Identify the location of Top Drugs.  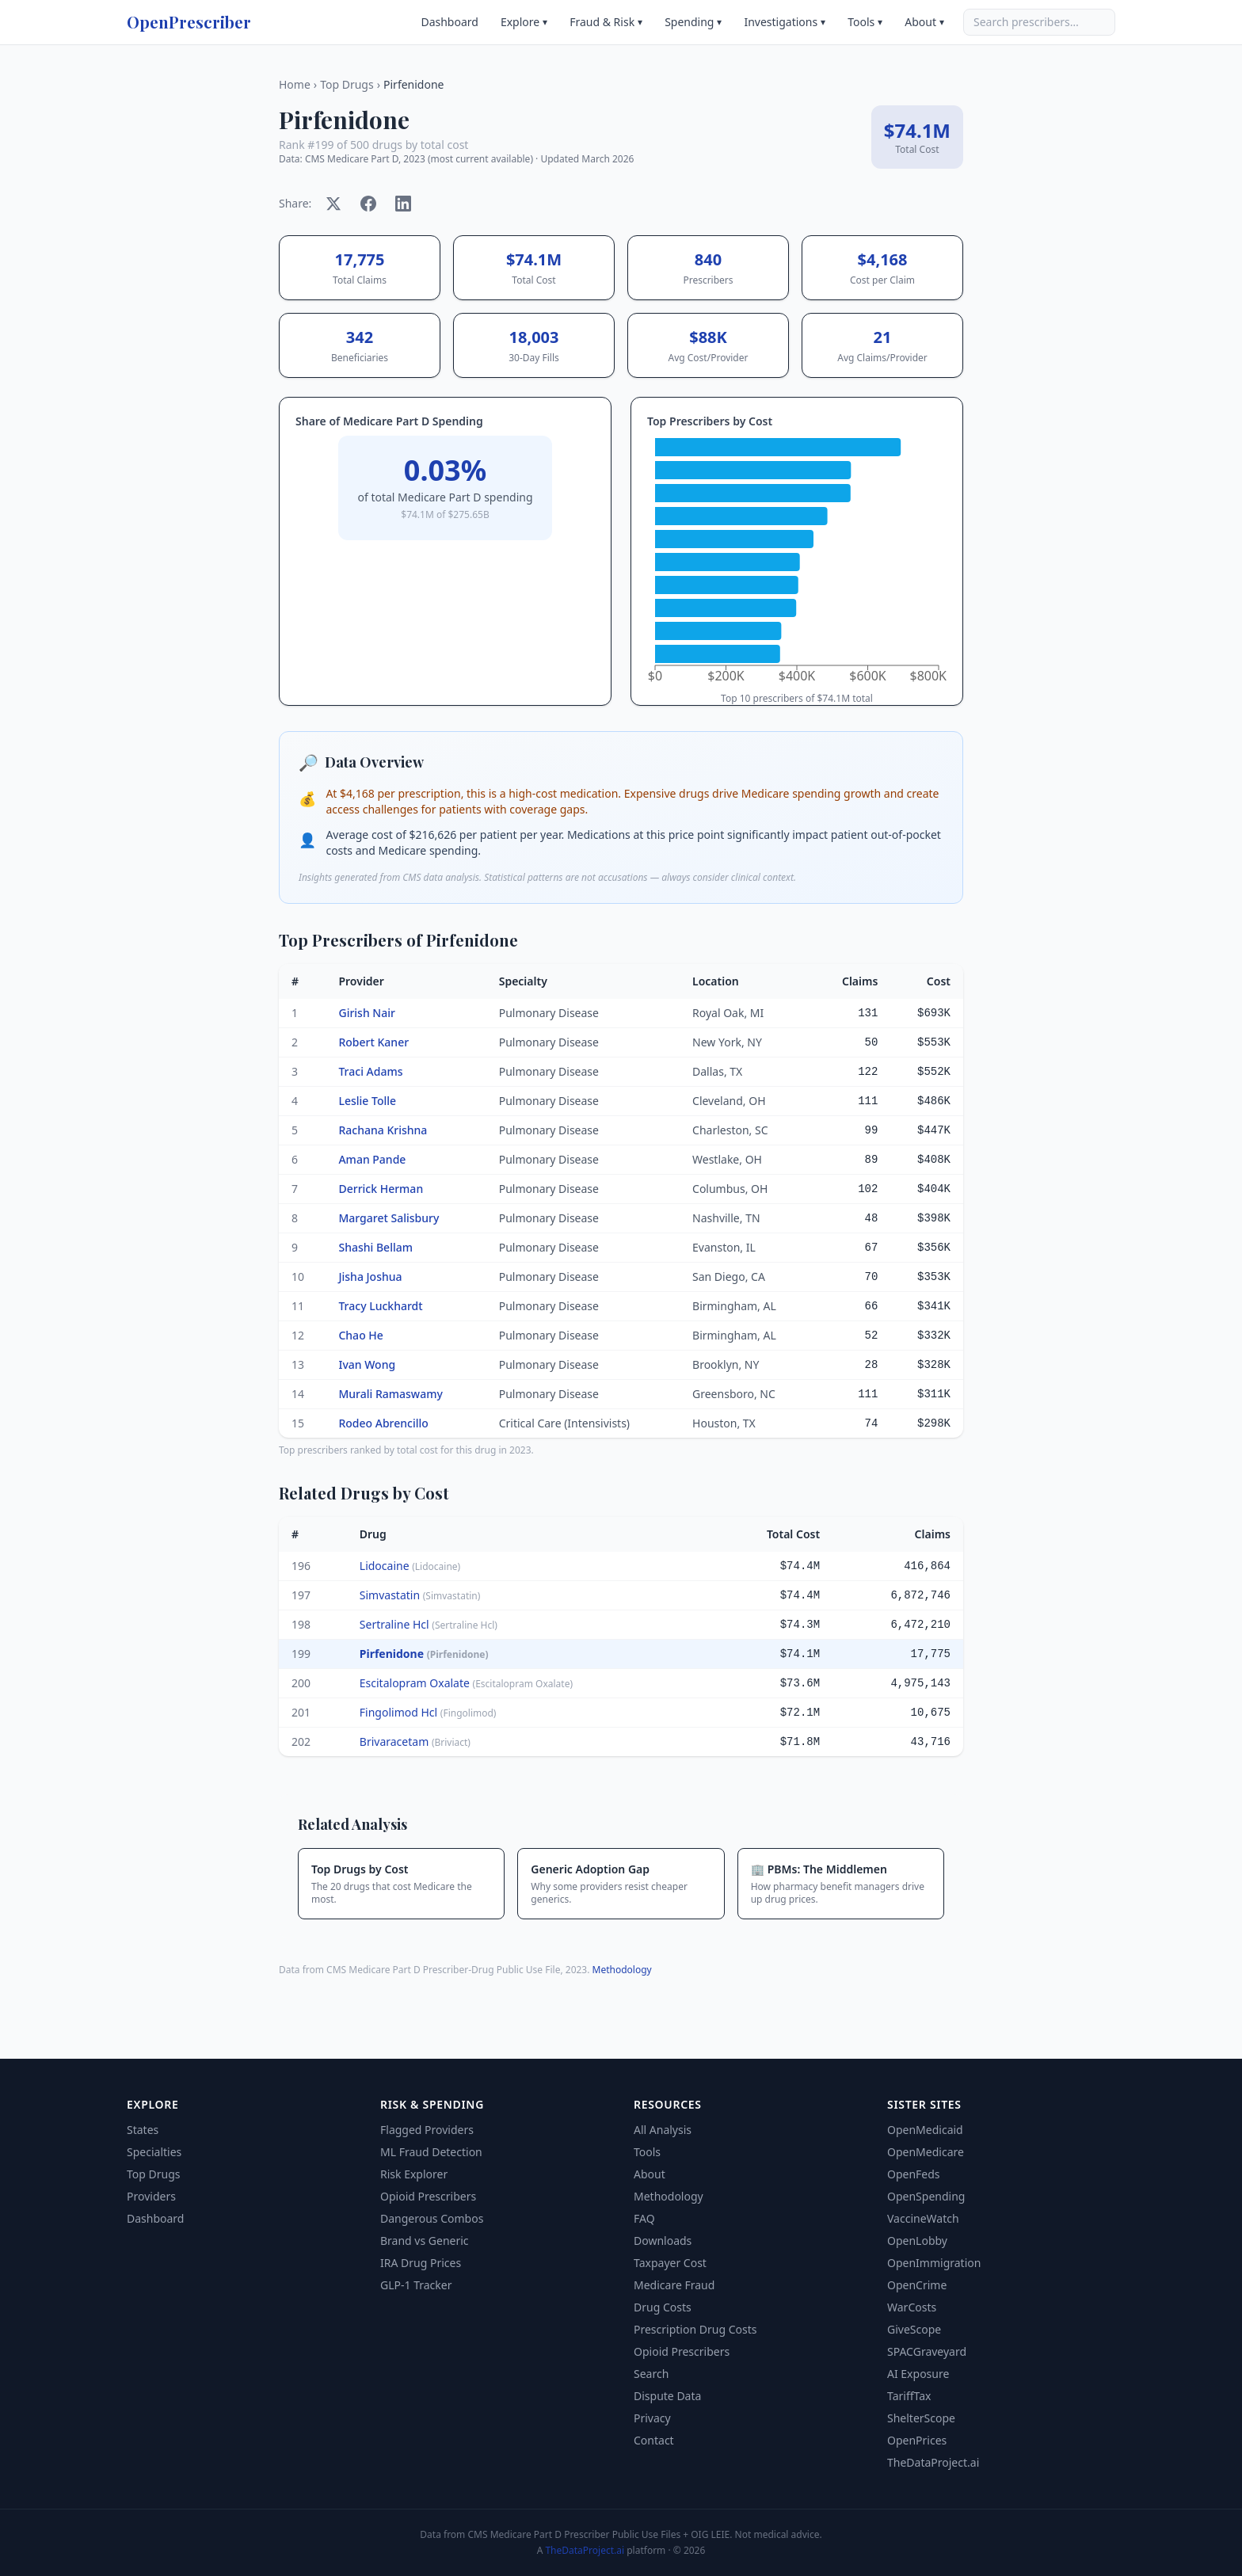
(347, 84).